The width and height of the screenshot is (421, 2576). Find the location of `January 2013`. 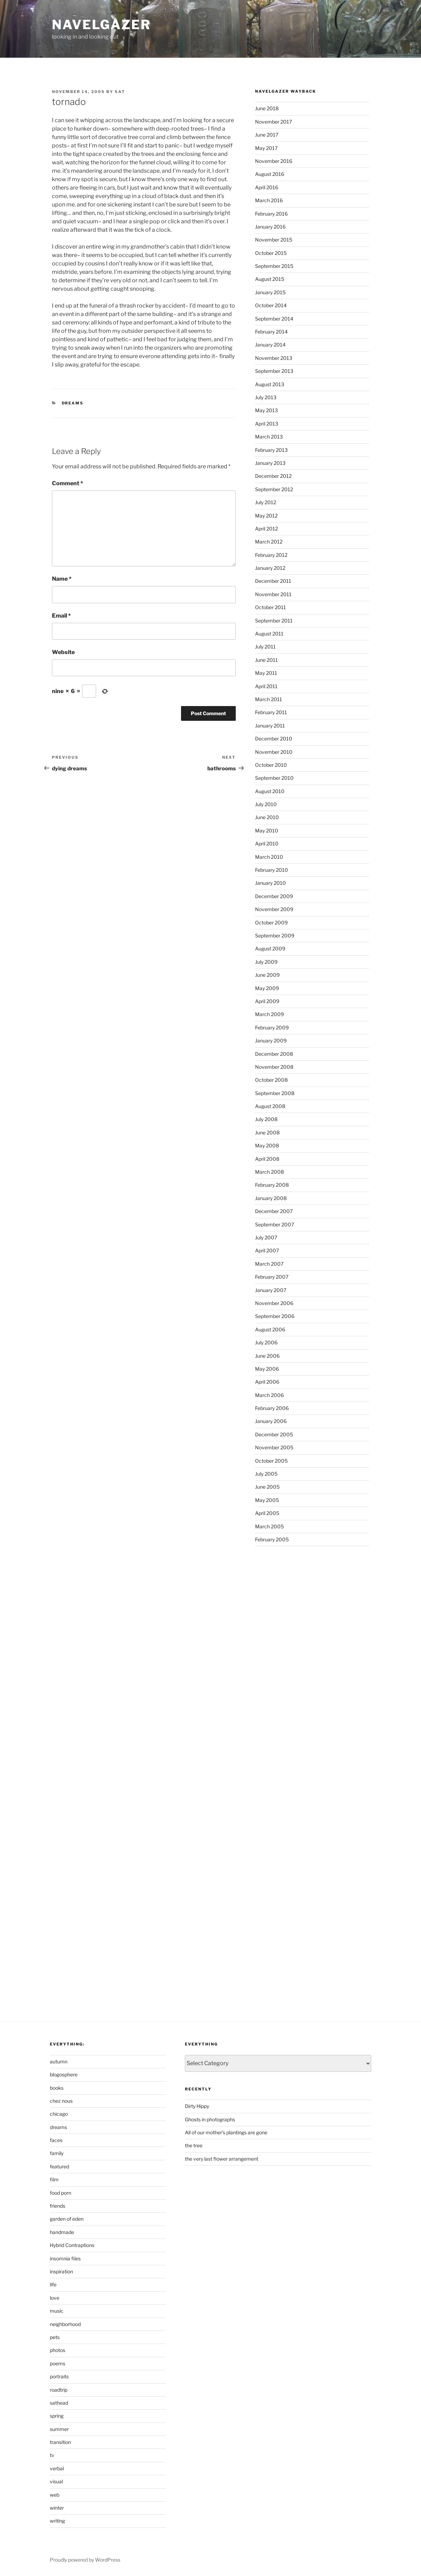

January 2013 is located at coordinates (270, 463).